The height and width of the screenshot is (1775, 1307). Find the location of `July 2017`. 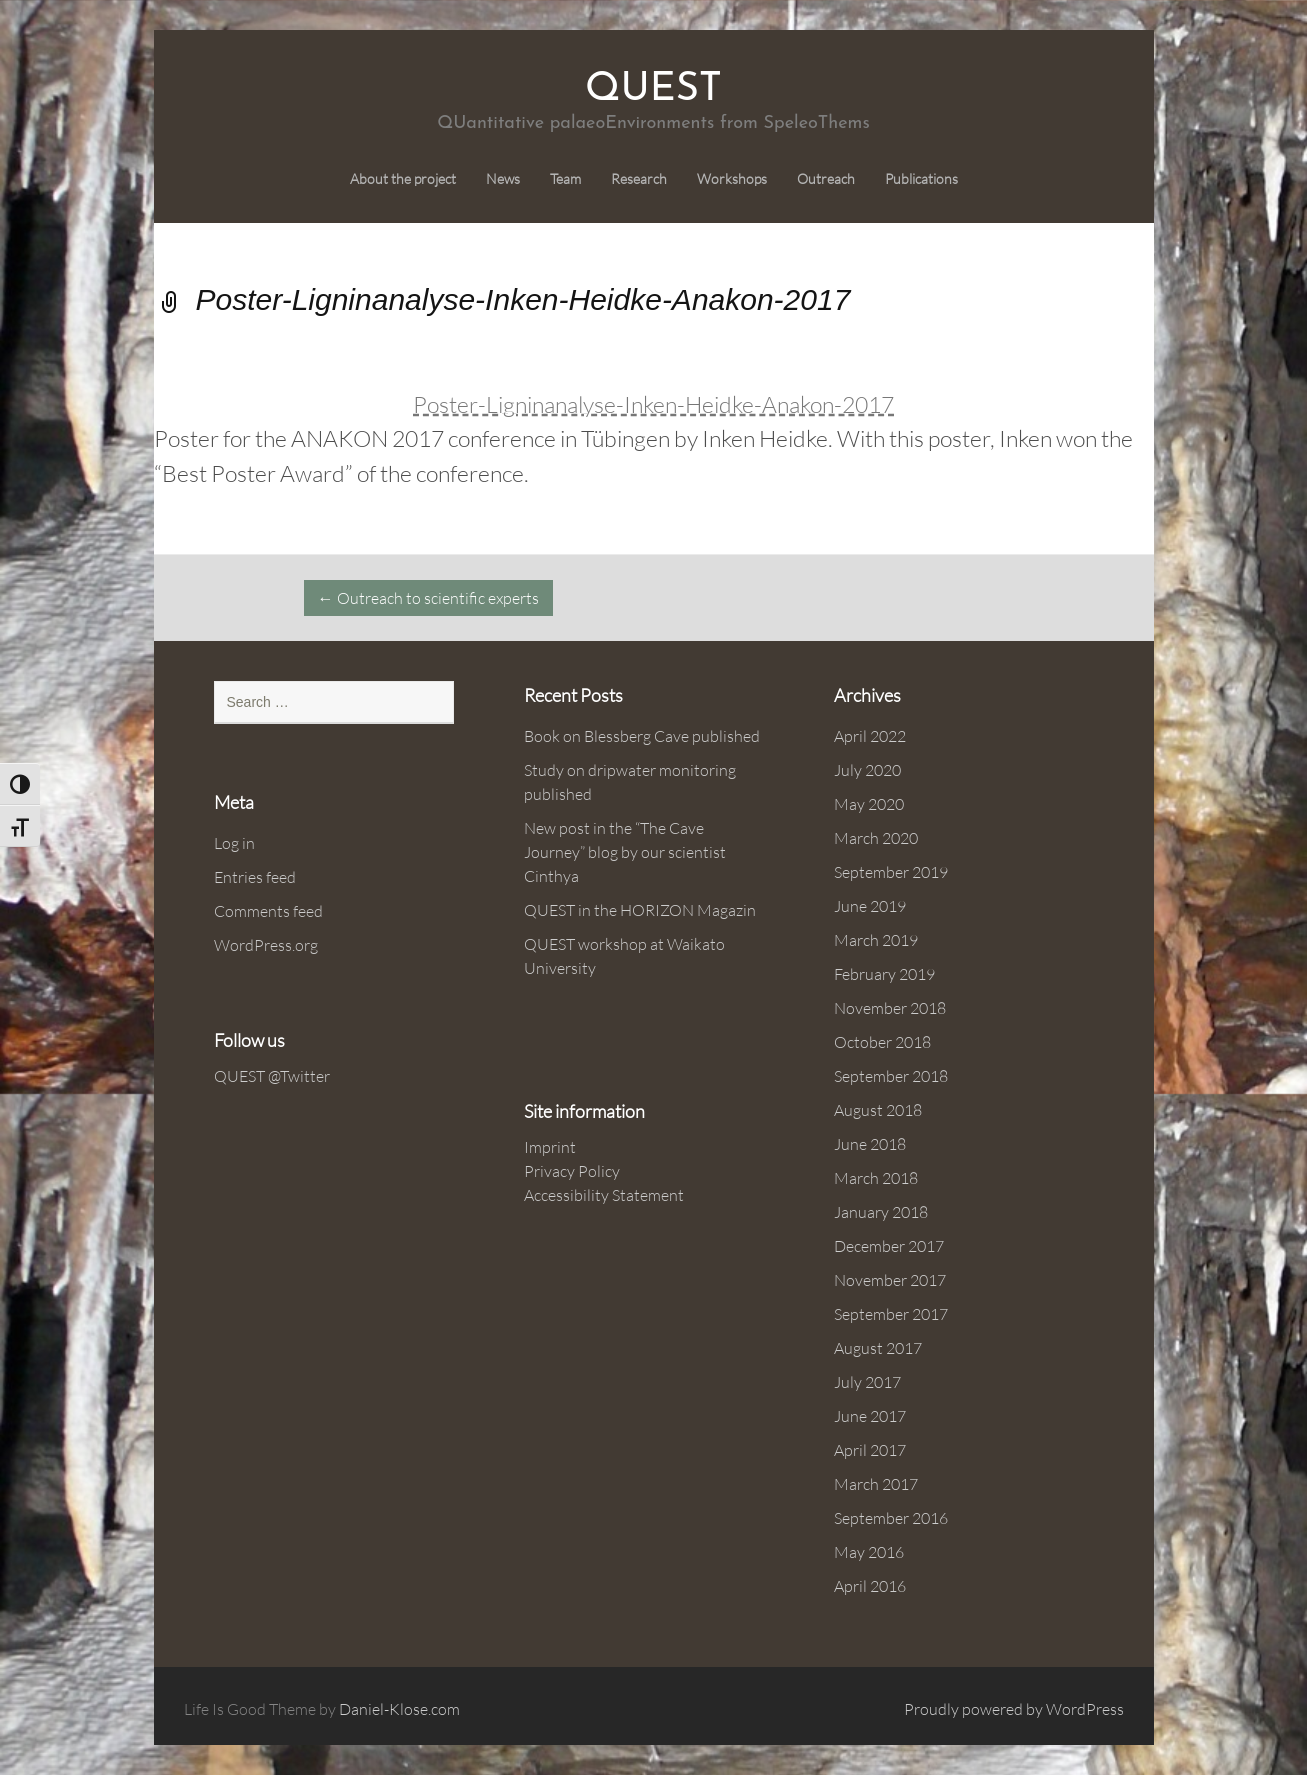

July 2017 is located at coordinates (867, 1382).